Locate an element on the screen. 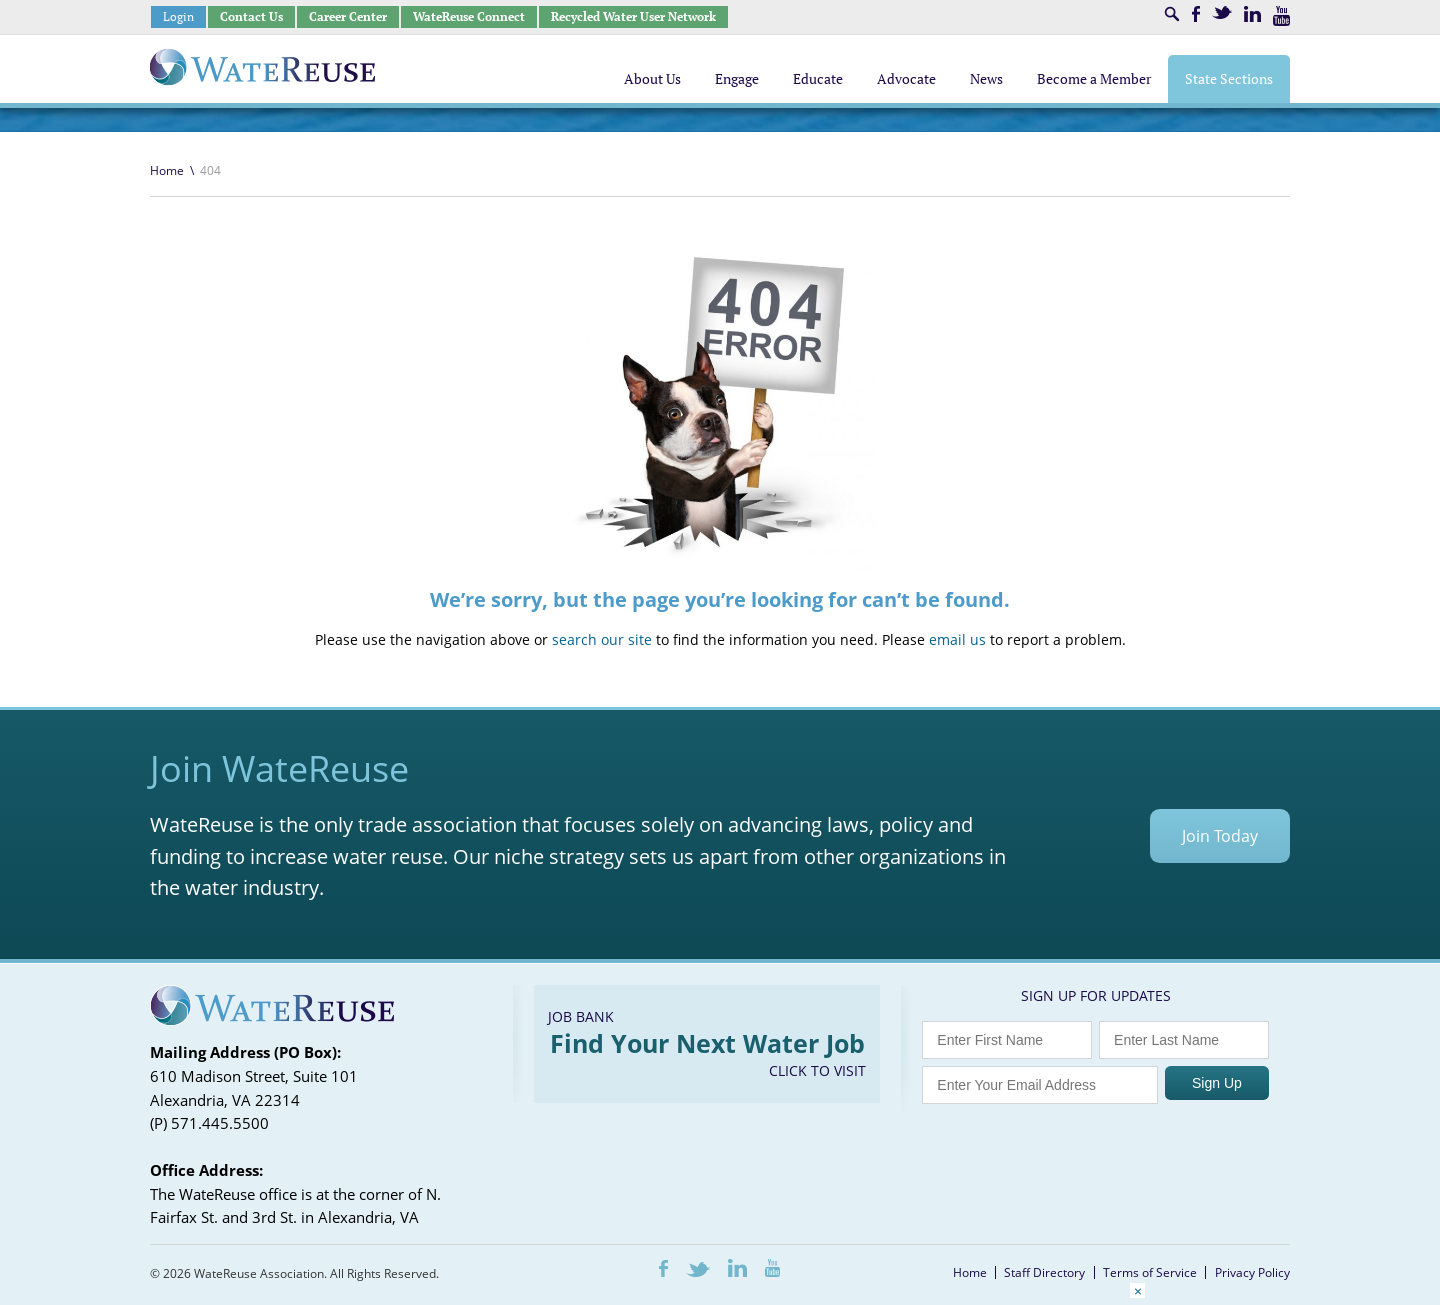 This screenshot has height=1305, width=1440. Home is located at coordinates (167, 170).